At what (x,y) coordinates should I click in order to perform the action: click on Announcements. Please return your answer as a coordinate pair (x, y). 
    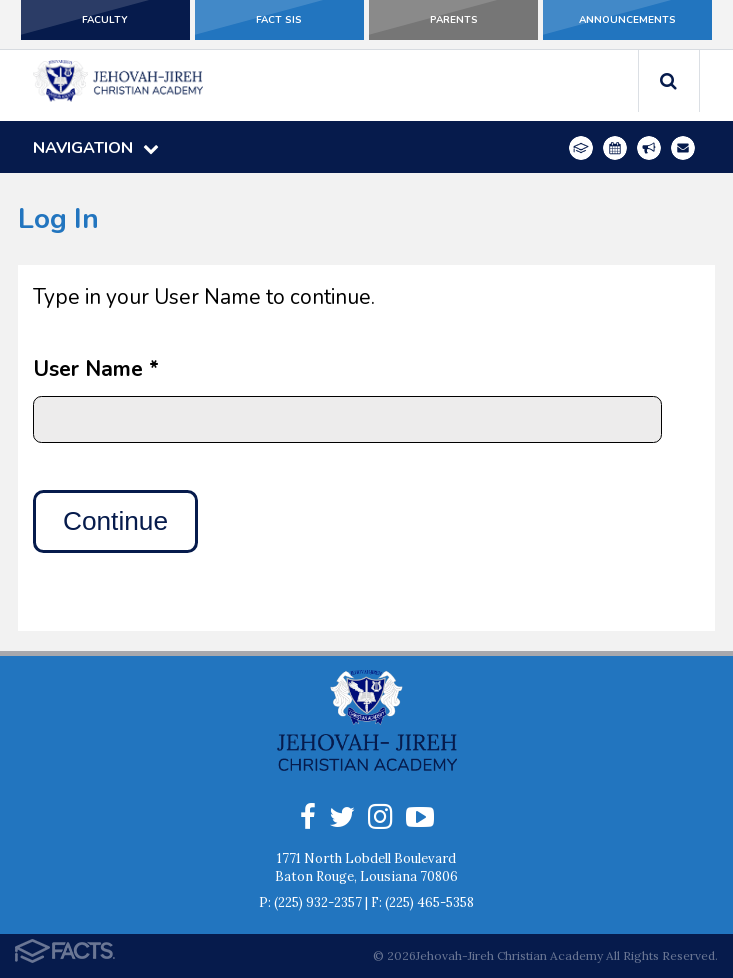
    Looking at the image, I should click on (627, 20).